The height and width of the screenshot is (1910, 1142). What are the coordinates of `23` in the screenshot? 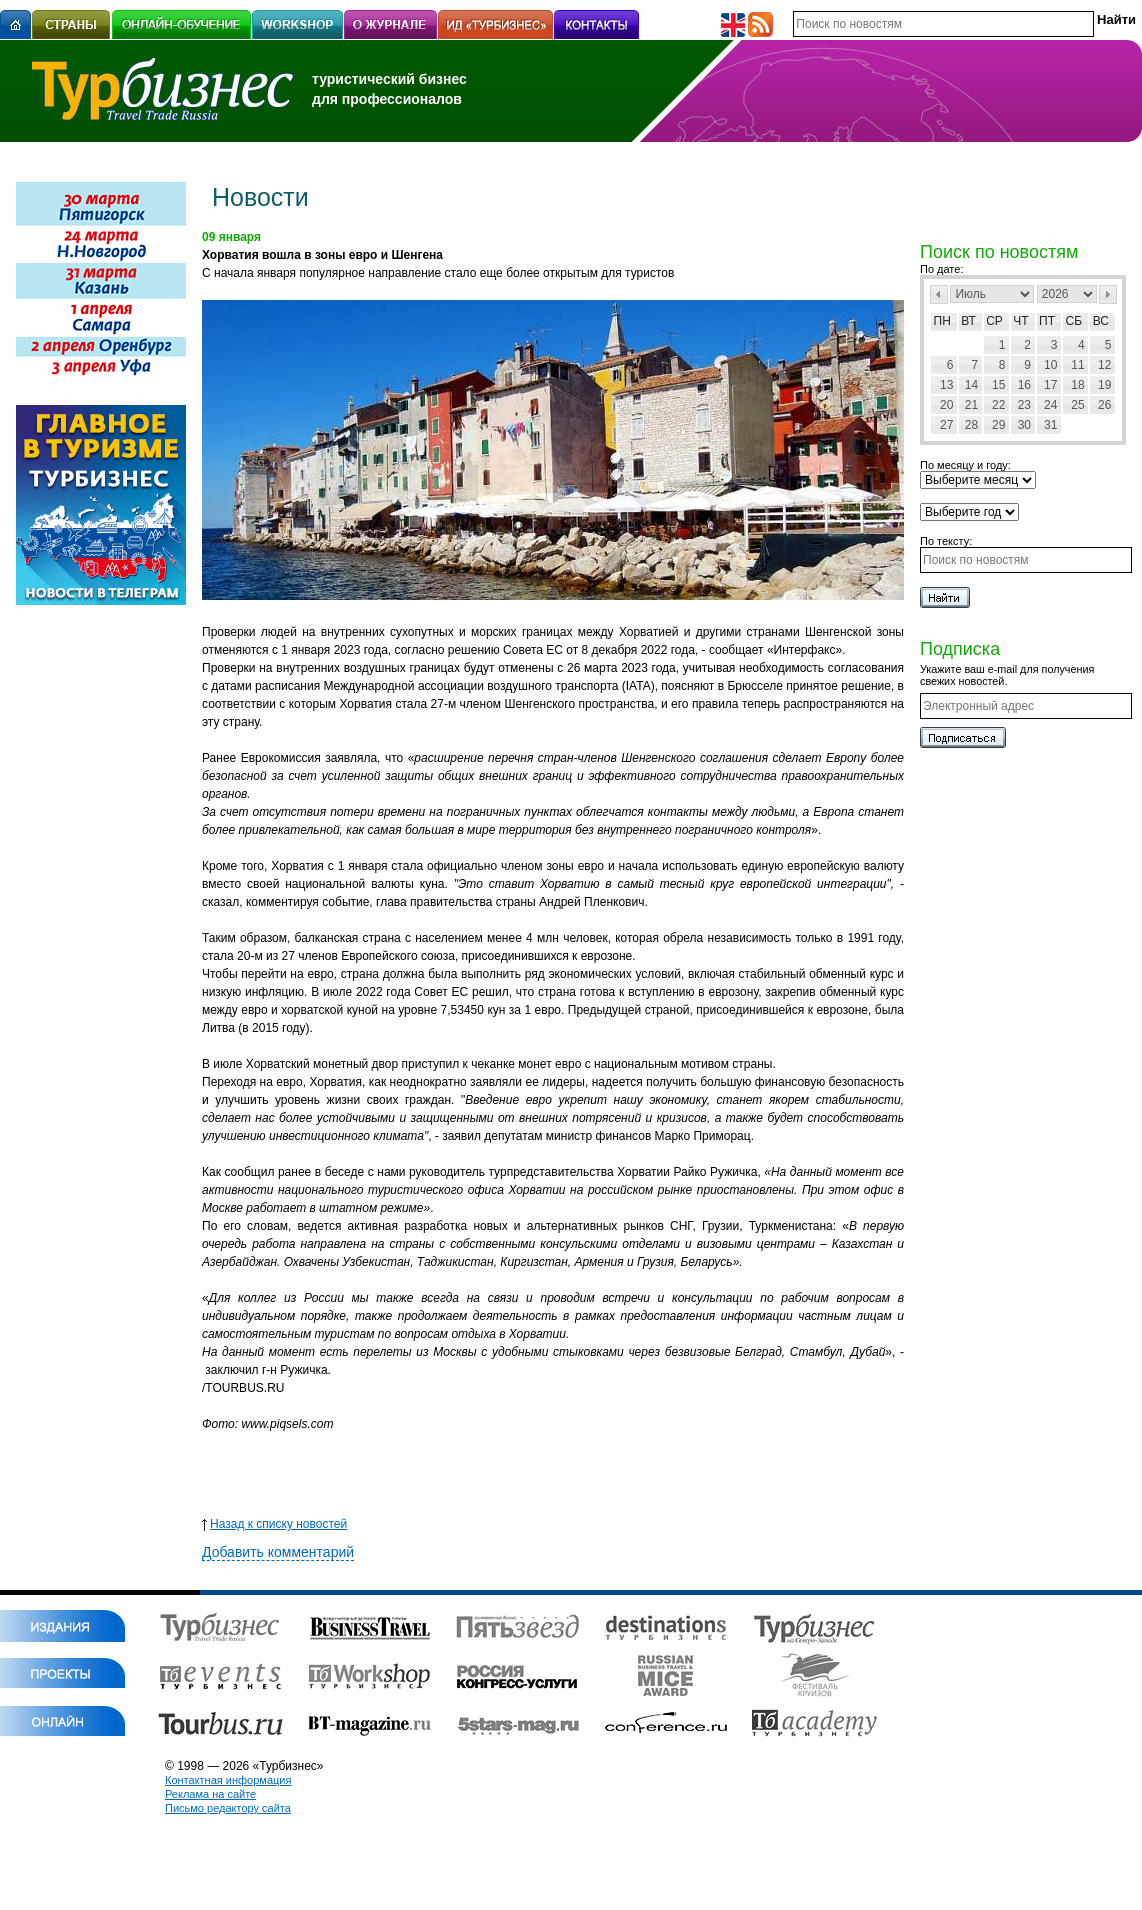 It's located at (1024, 405).